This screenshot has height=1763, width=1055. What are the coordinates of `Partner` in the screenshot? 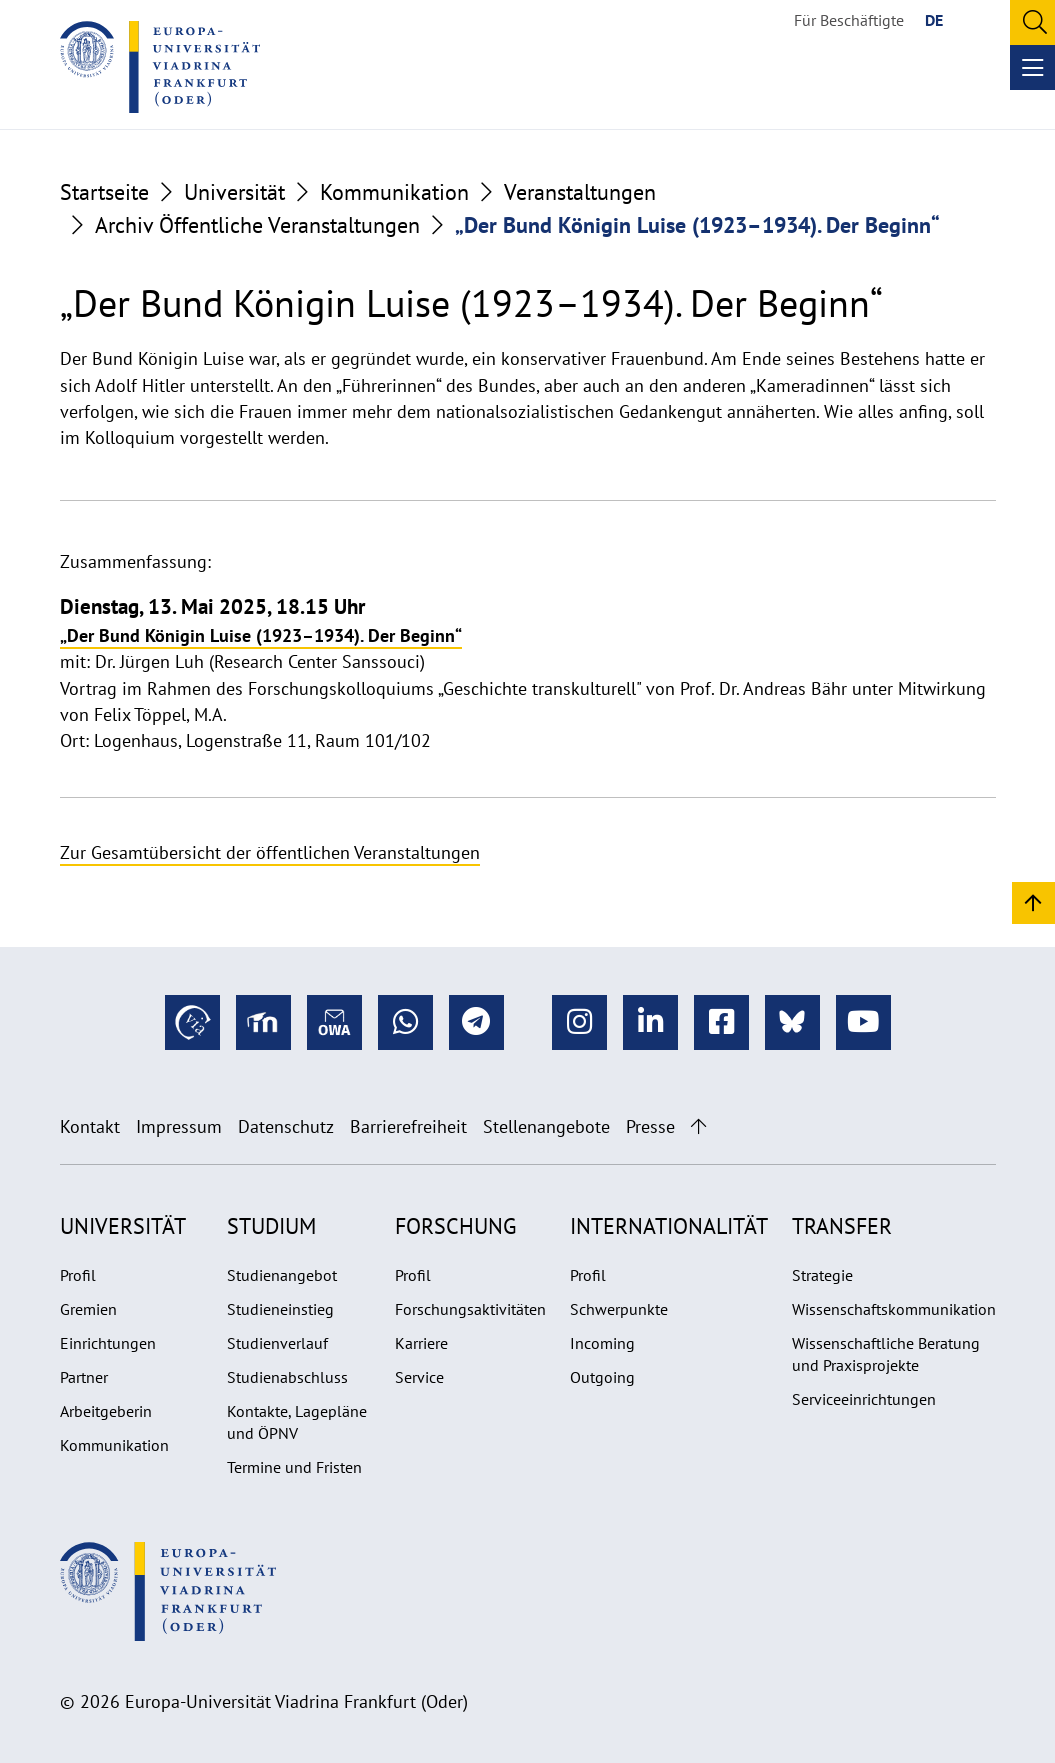 It's located at (84, 1377).